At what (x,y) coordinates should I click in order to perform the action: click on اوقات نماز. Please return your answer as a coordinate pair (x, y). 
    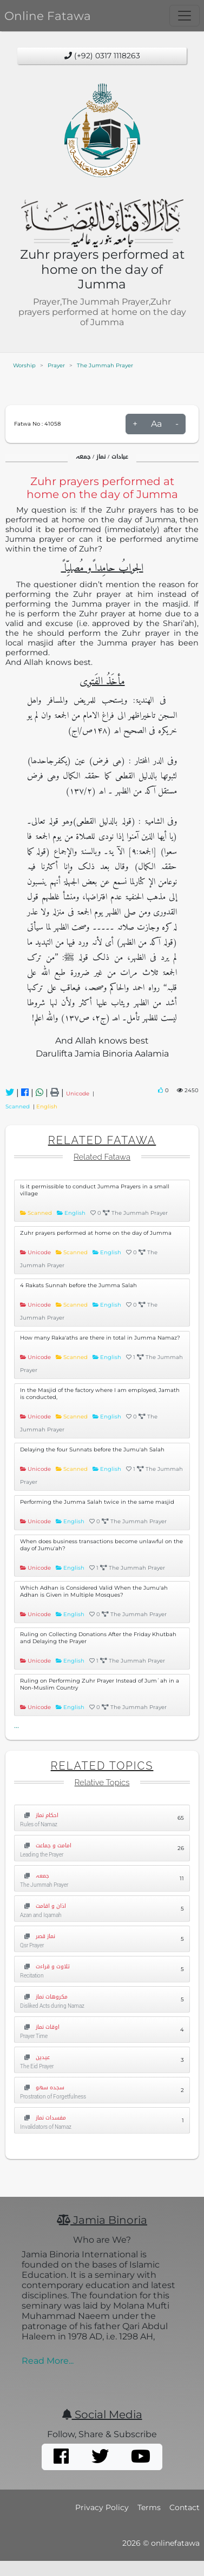
    Looking at the image, I should click on (40, 2027).